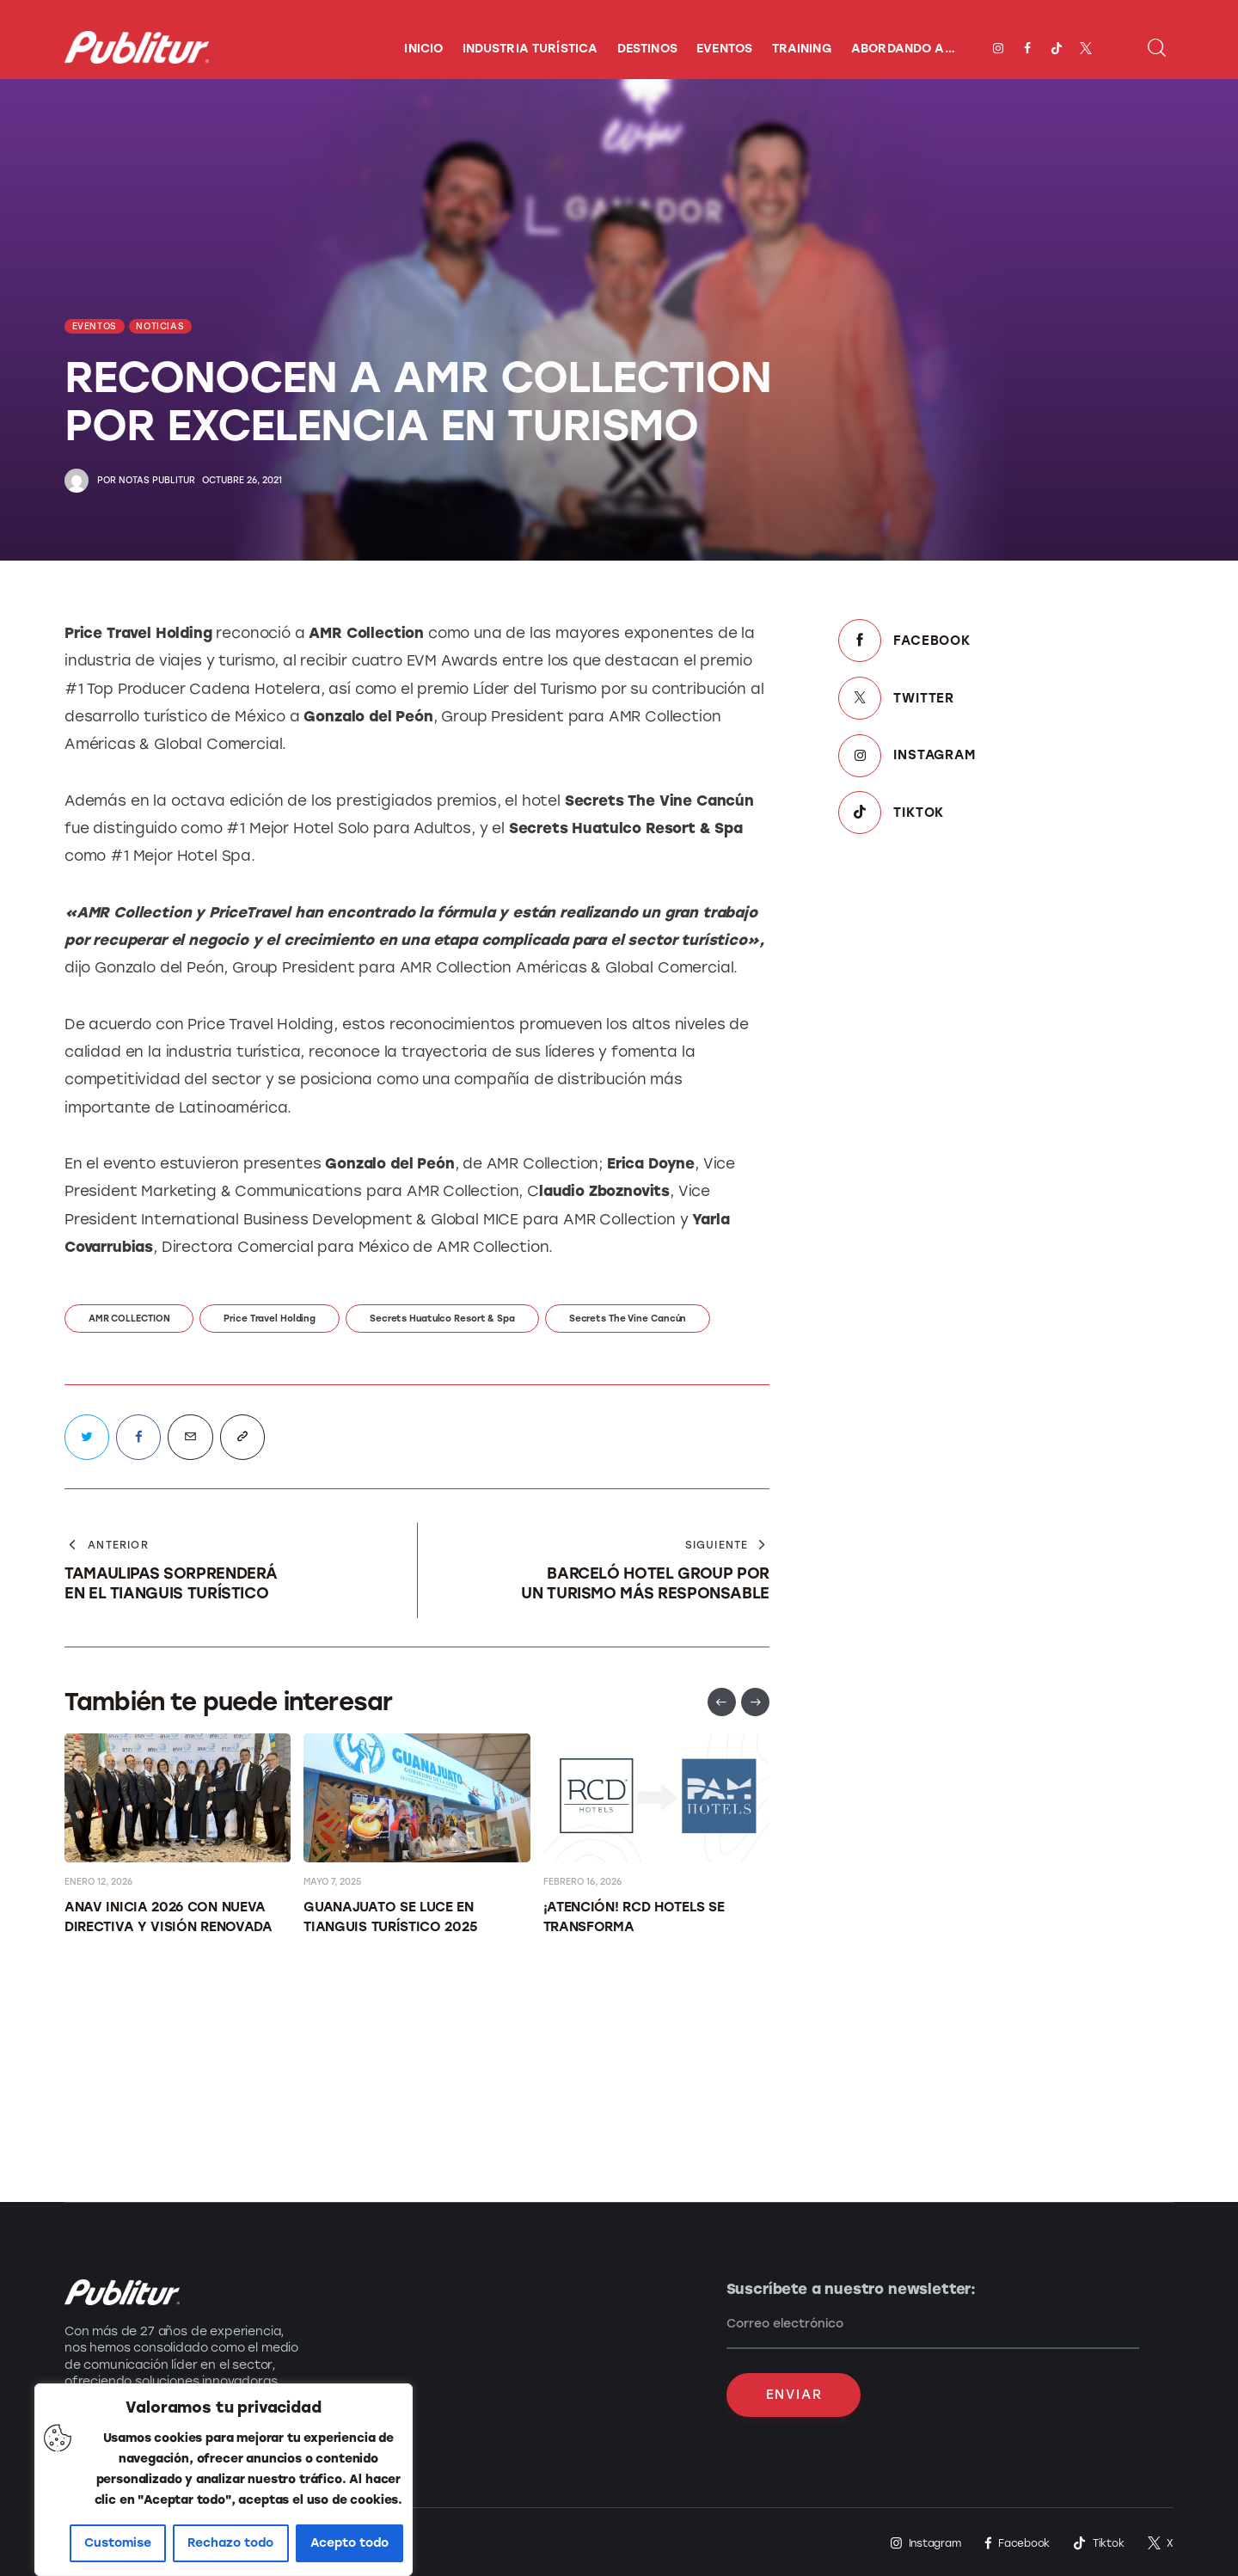 The width and height of the screenshot is (1238, 2576). Describe the element at coordinates (349, 2543) in the screenshot. I see `Acepto todo` at that location.